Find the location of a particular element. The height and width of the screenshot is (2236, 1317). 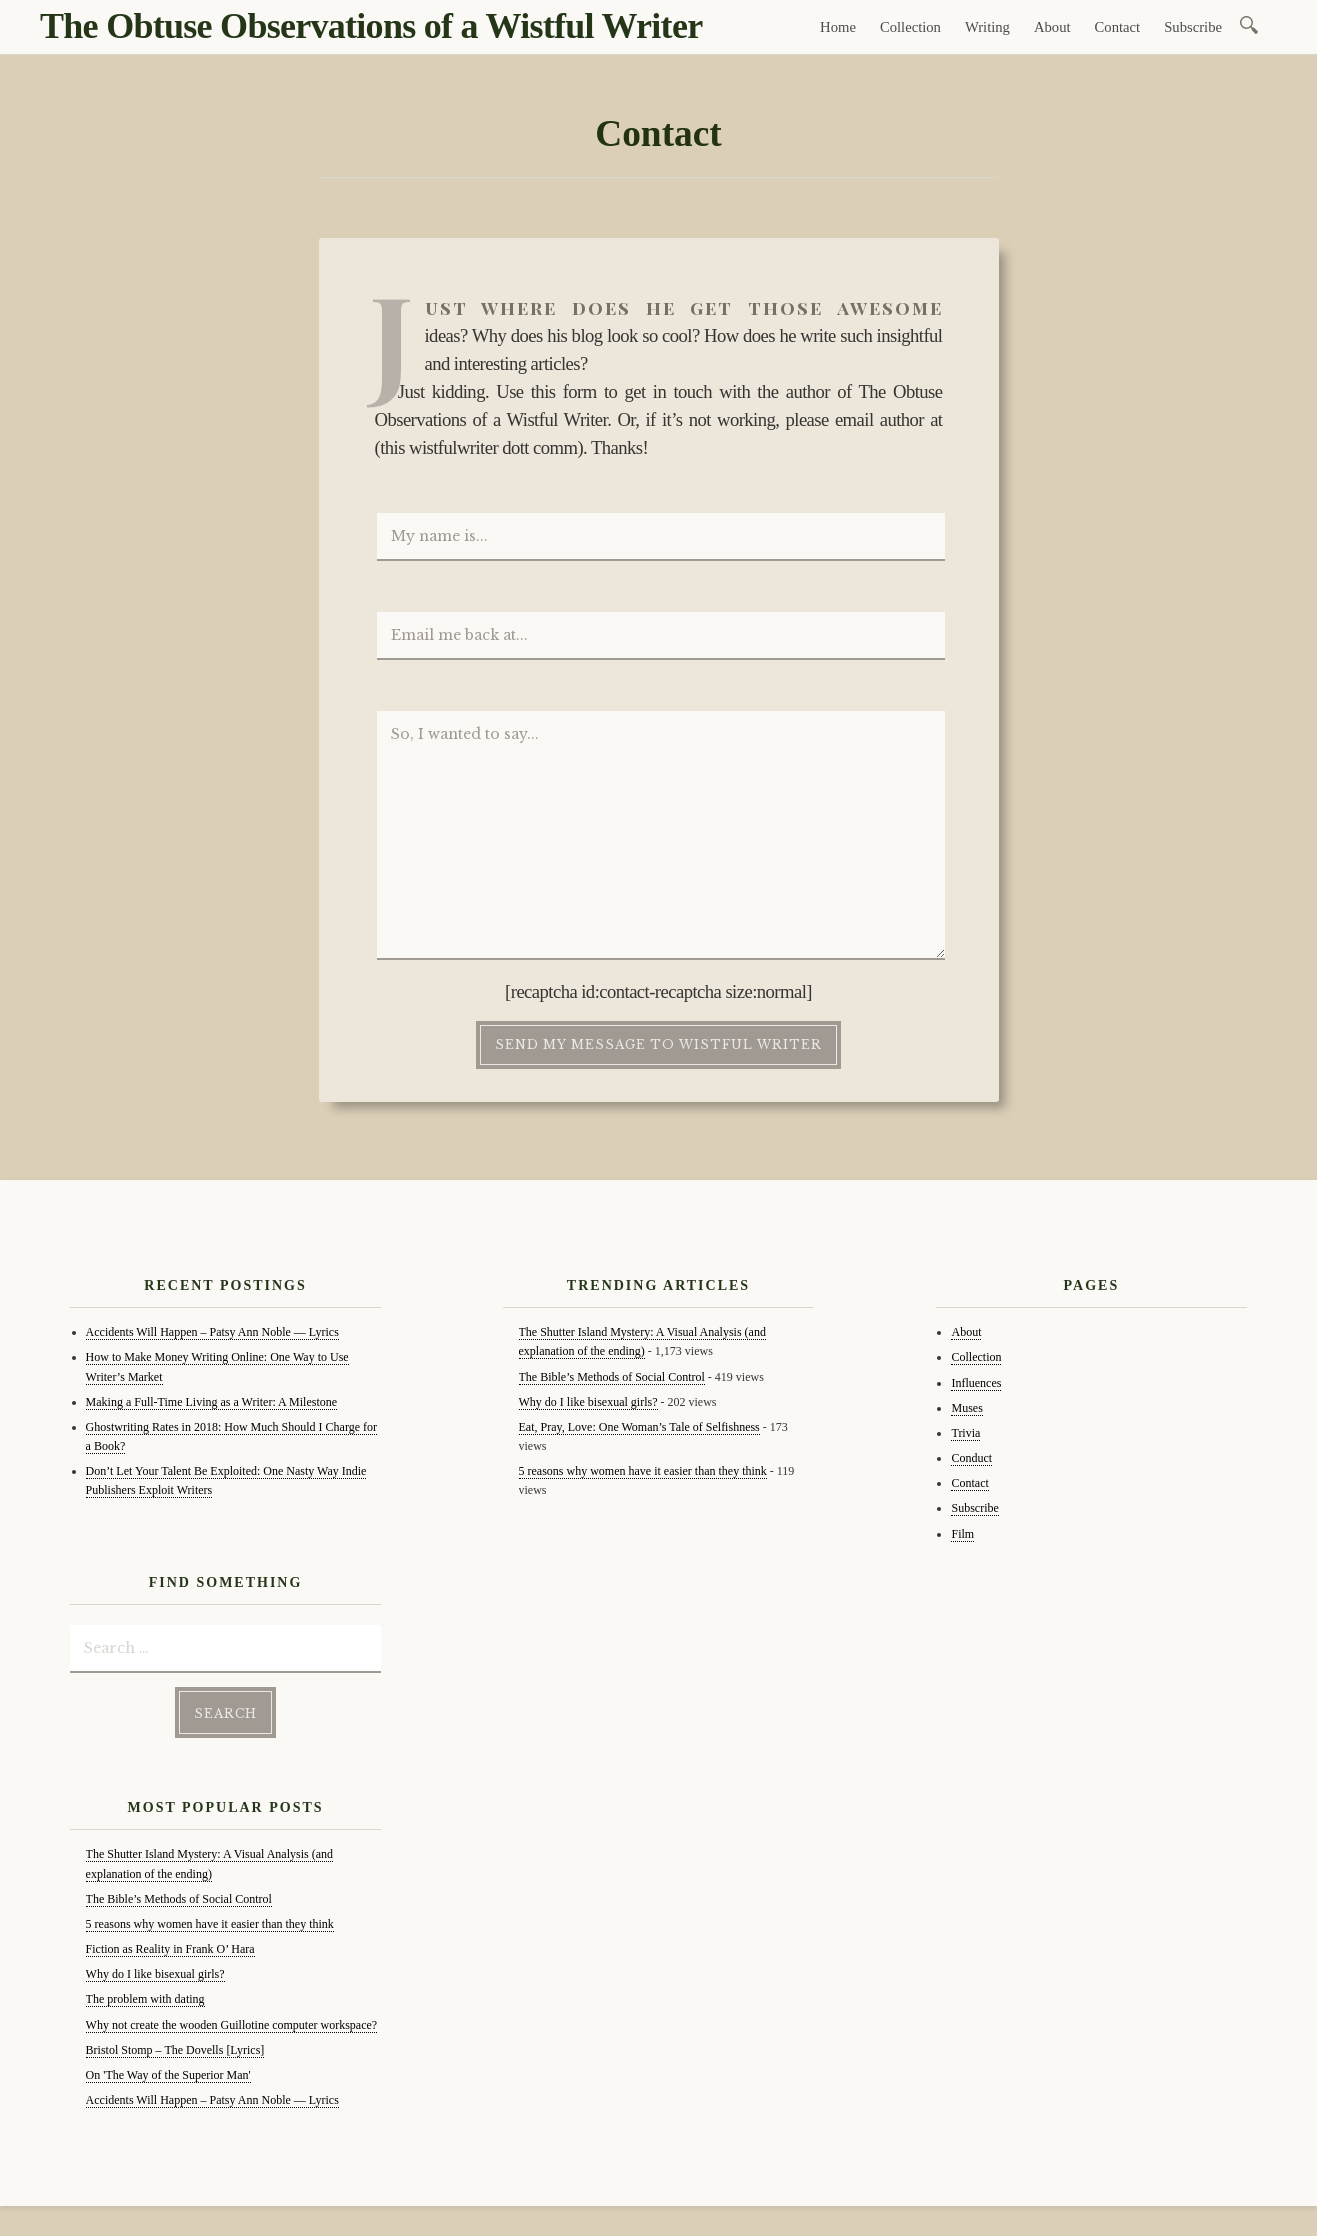

Film is located at coordinates (962, 1534).